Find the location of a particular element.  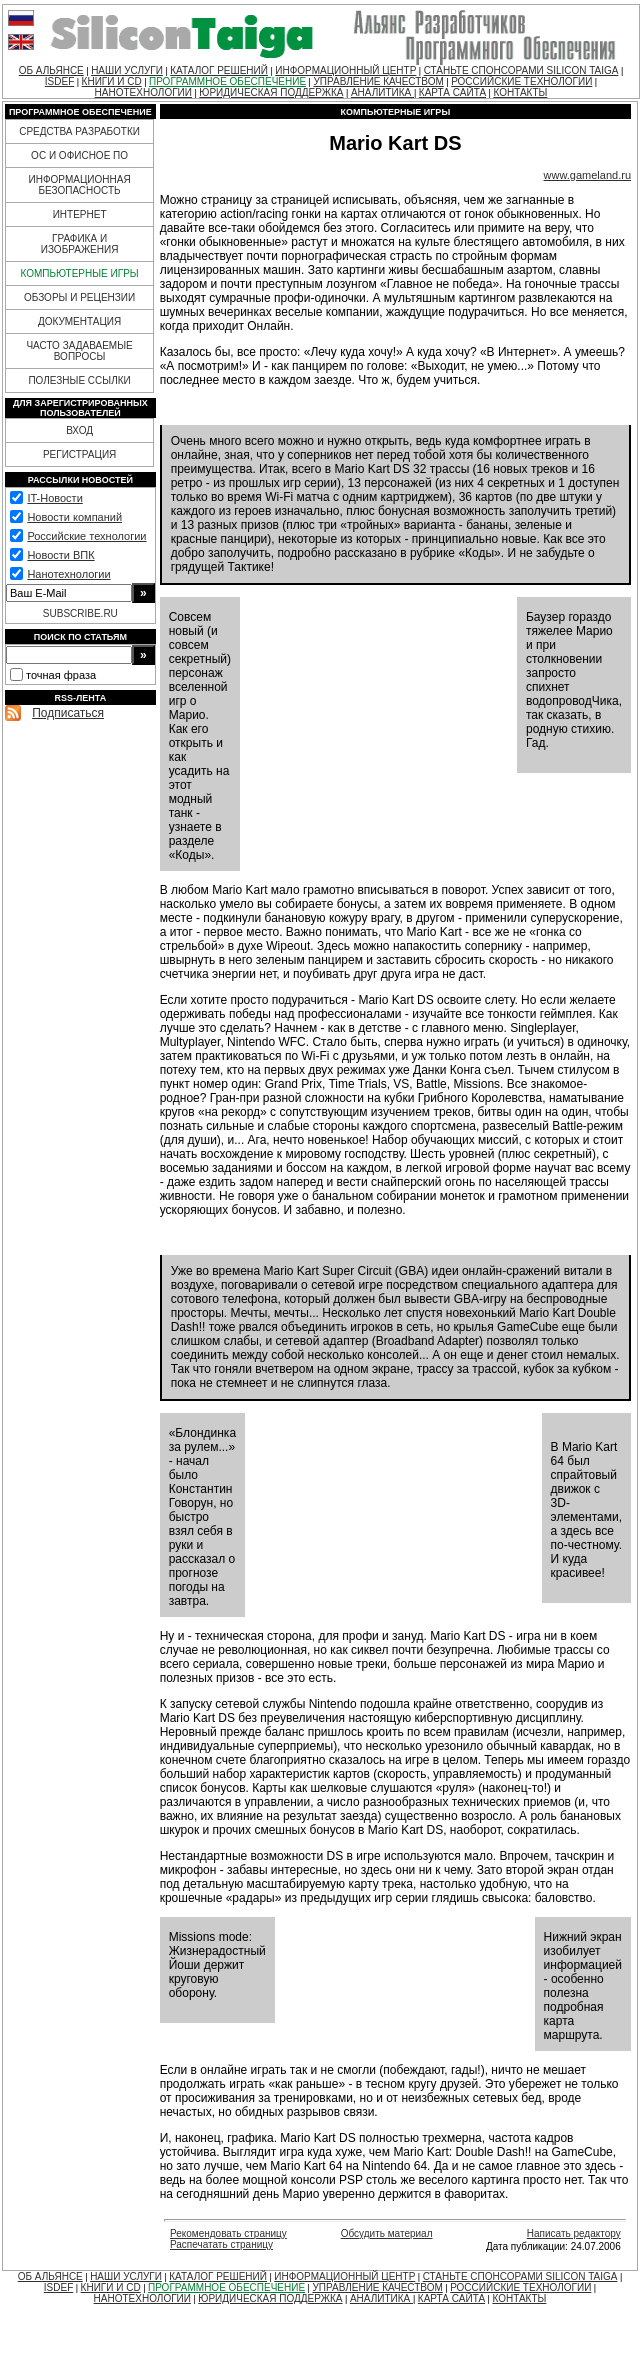

ПРОГРАММНОЕ ОБЕСПЕЧЕНИЕ is located at coordinates (227, 81).